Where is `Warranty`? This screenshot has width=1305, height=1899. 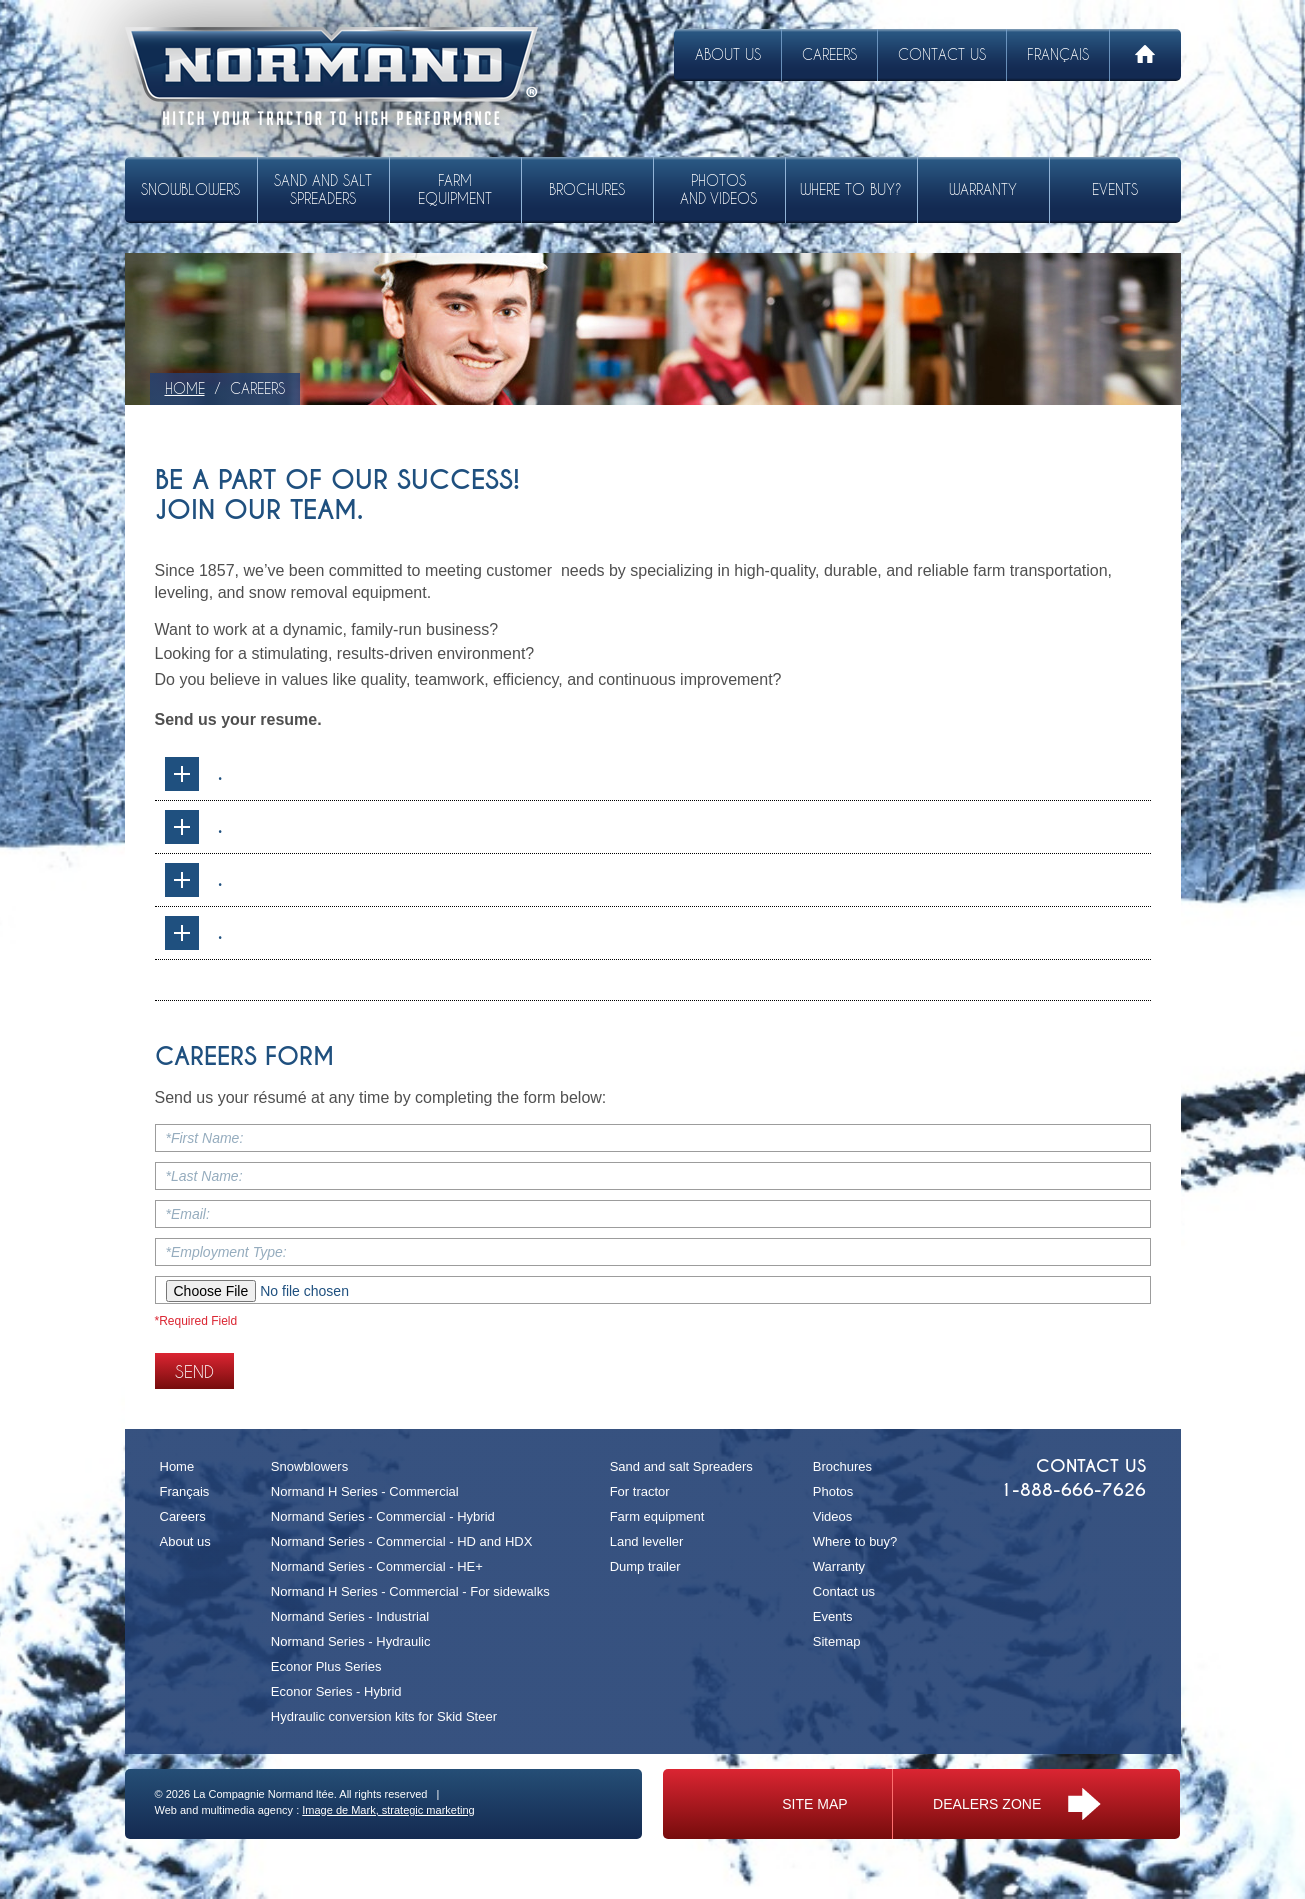
Warranty is located at coordinates (983, 189).